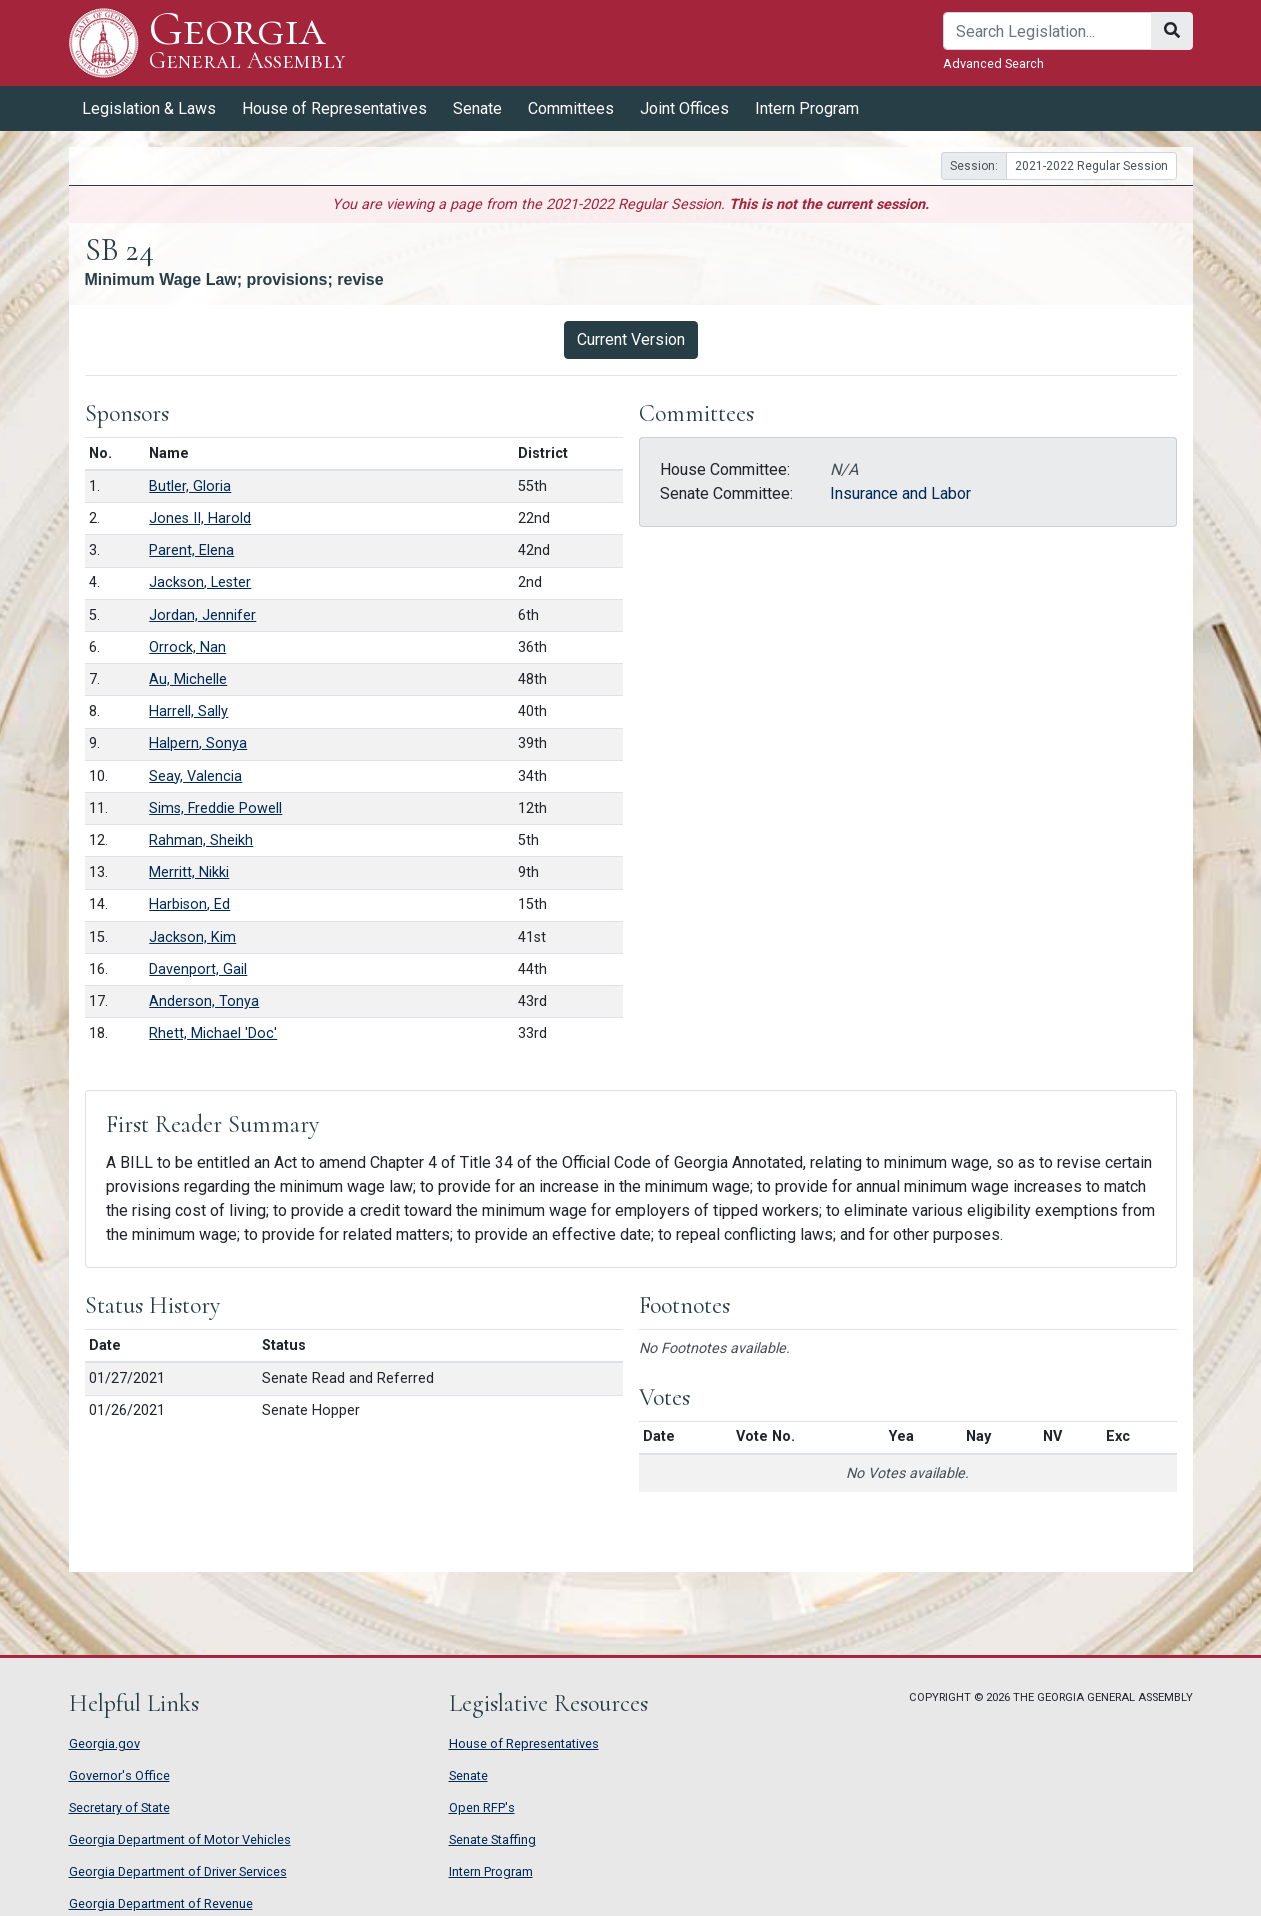  Describe the element at coordinates (189, 872) in the screenshot. I see `Merritt, Nikki` at that location.